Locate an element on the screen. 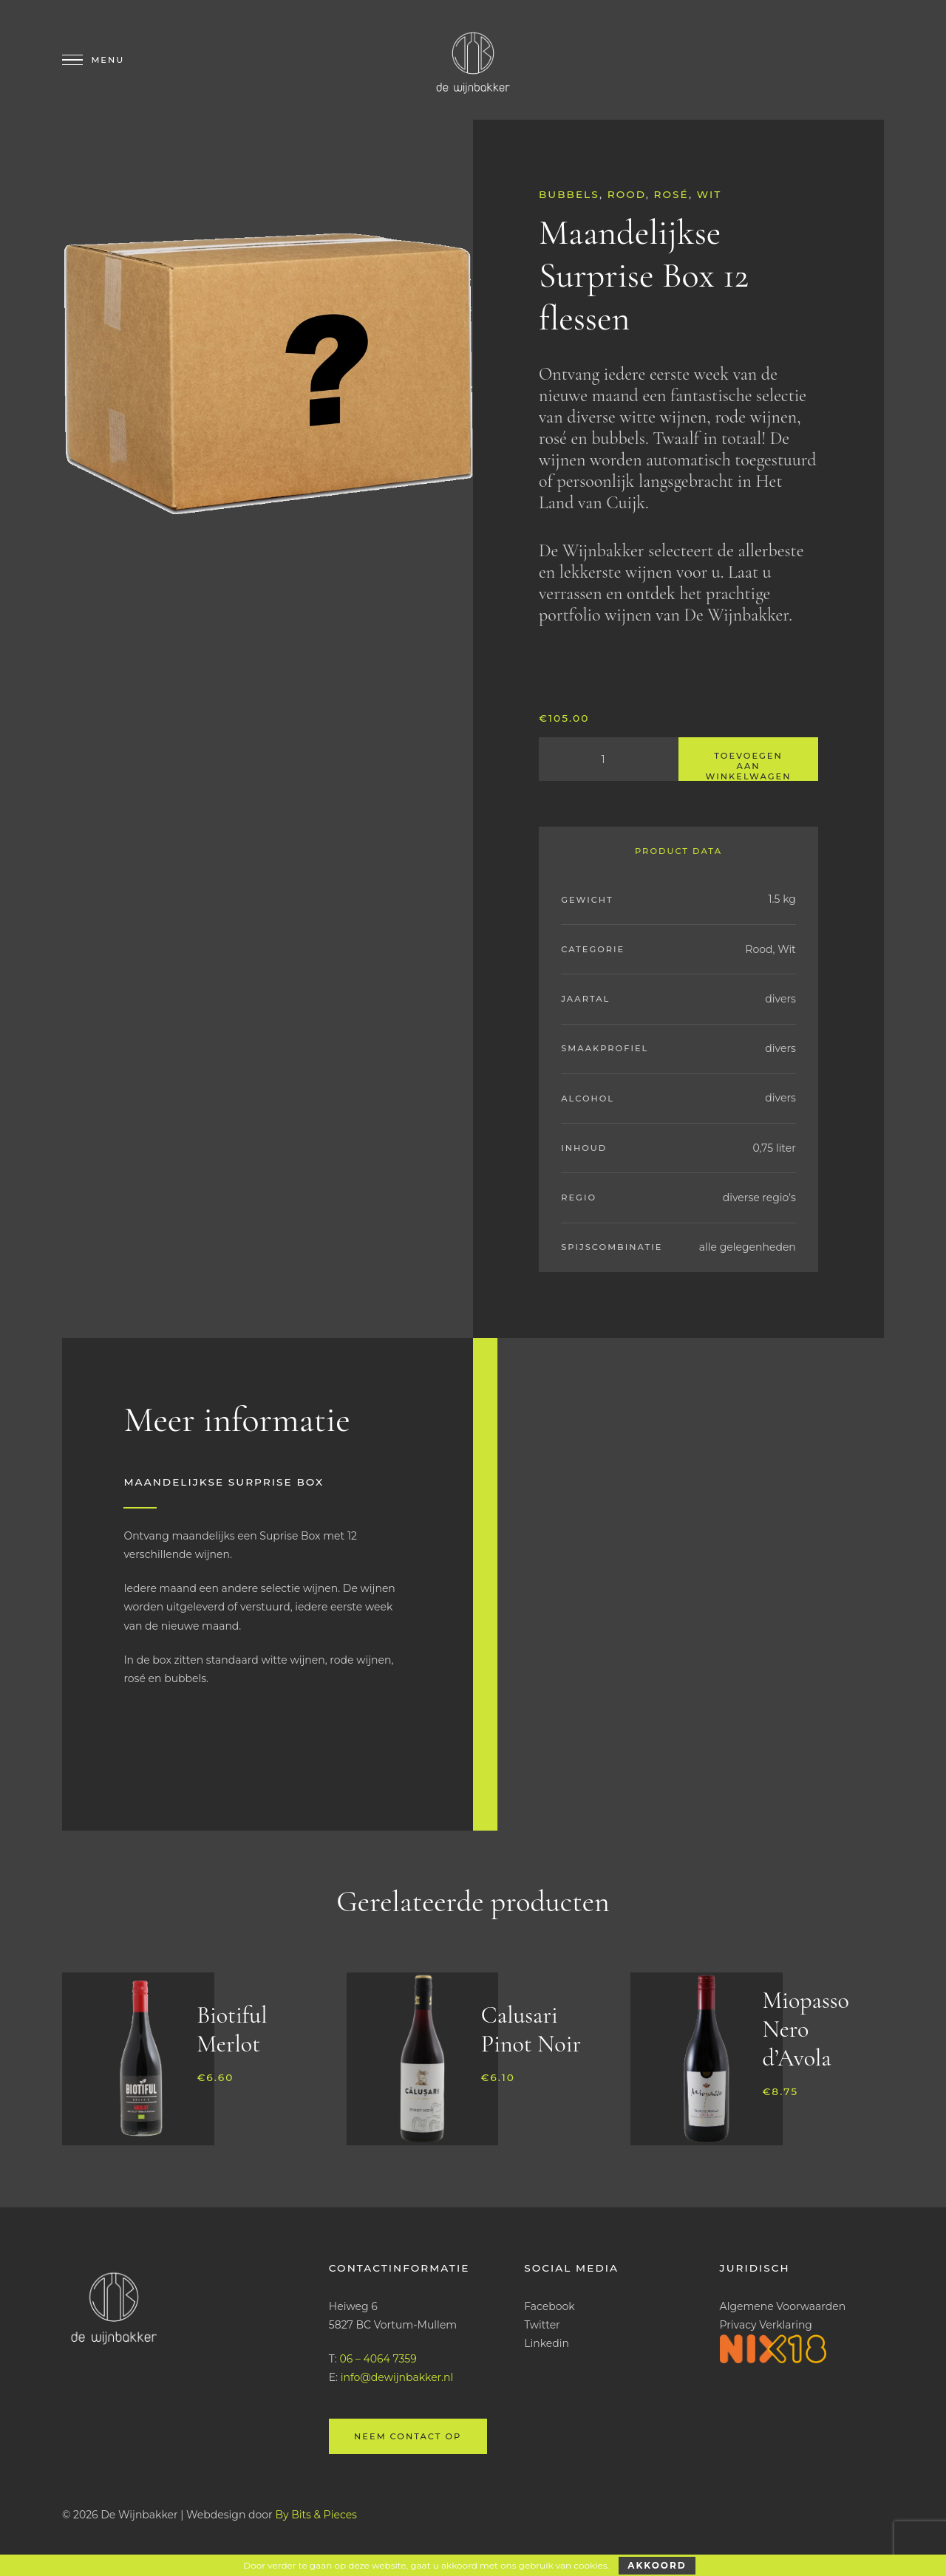  Product Data [tab] is located at coordinates (678, 851).